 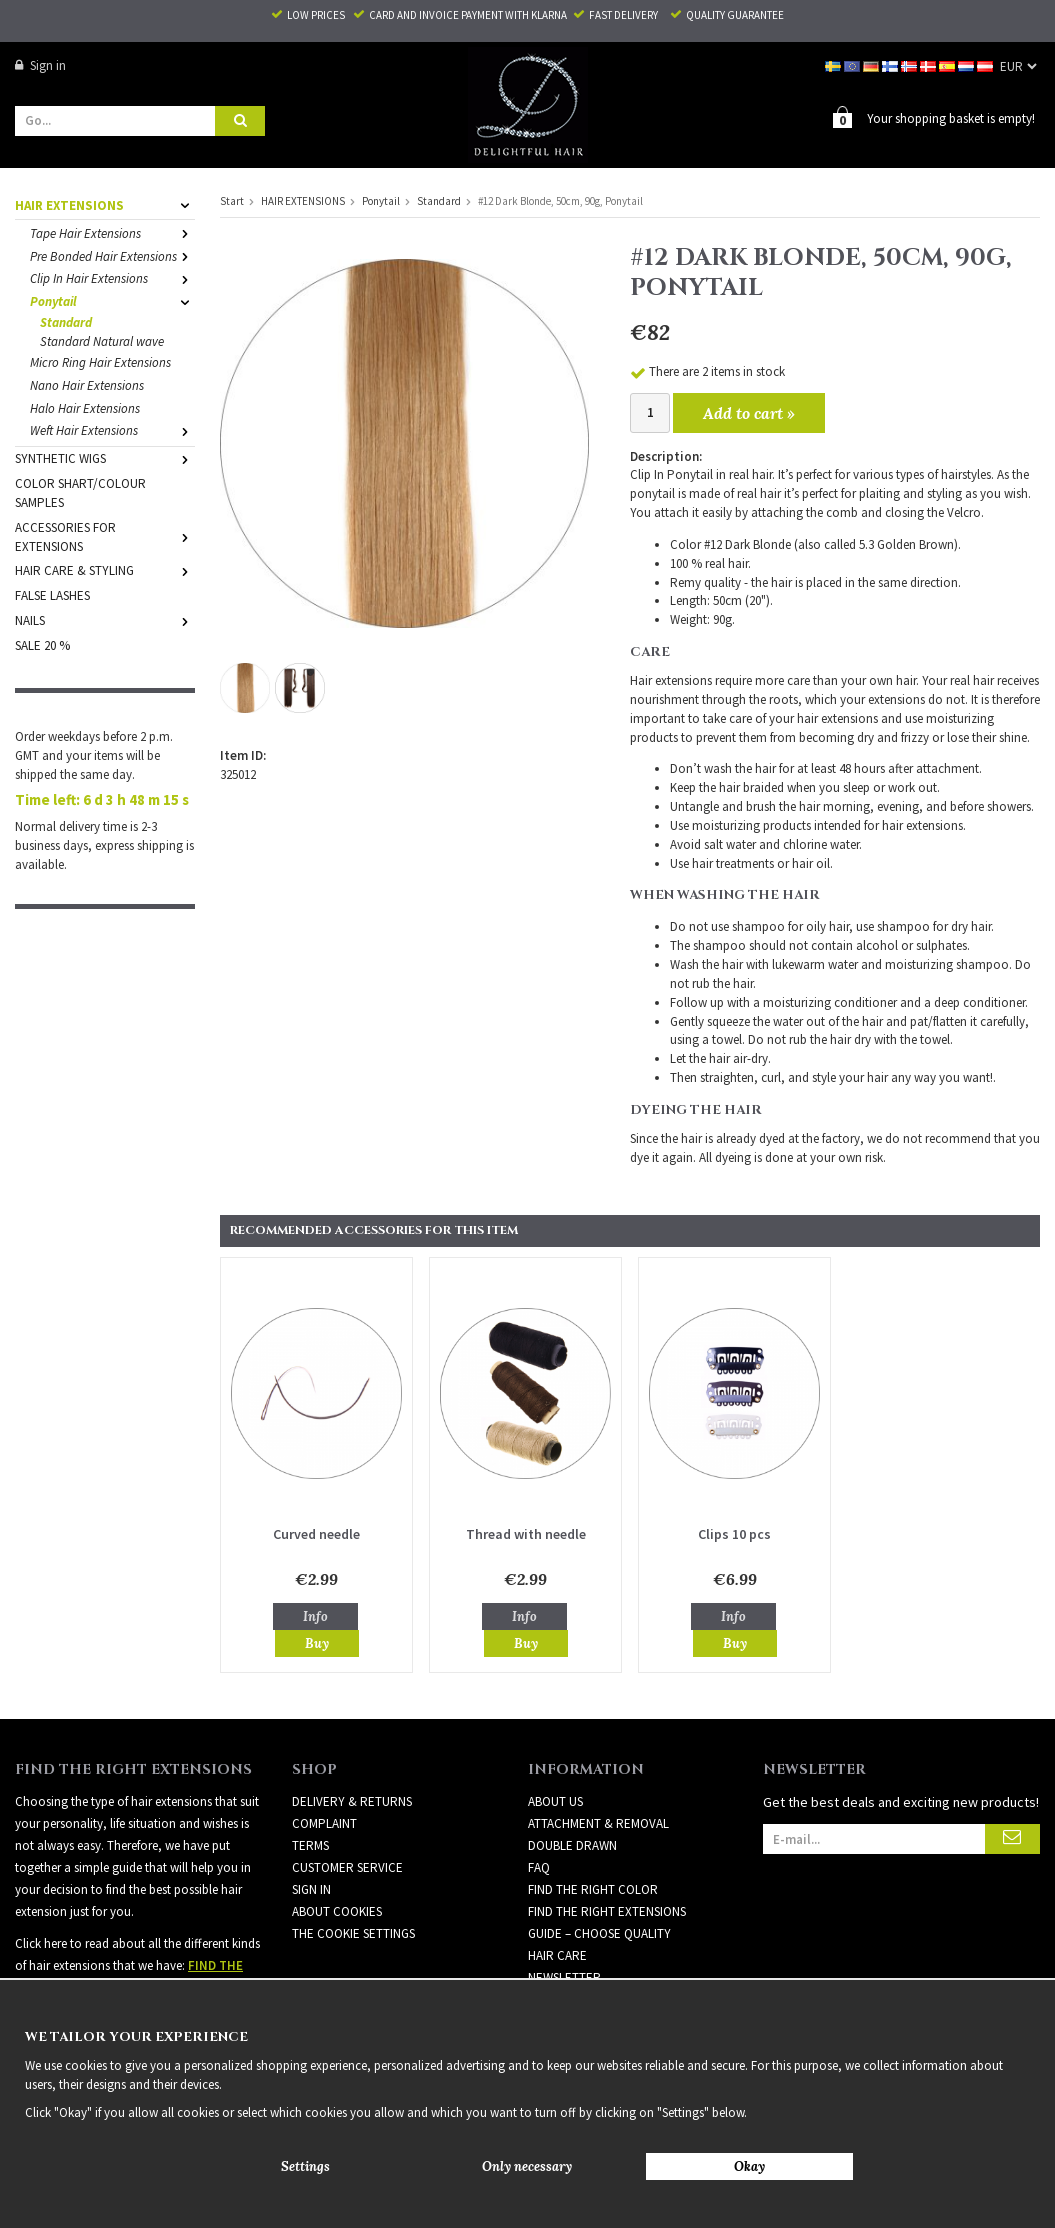 I want to click on DOUBLE DRAWN, so click(x=572, y=1844).